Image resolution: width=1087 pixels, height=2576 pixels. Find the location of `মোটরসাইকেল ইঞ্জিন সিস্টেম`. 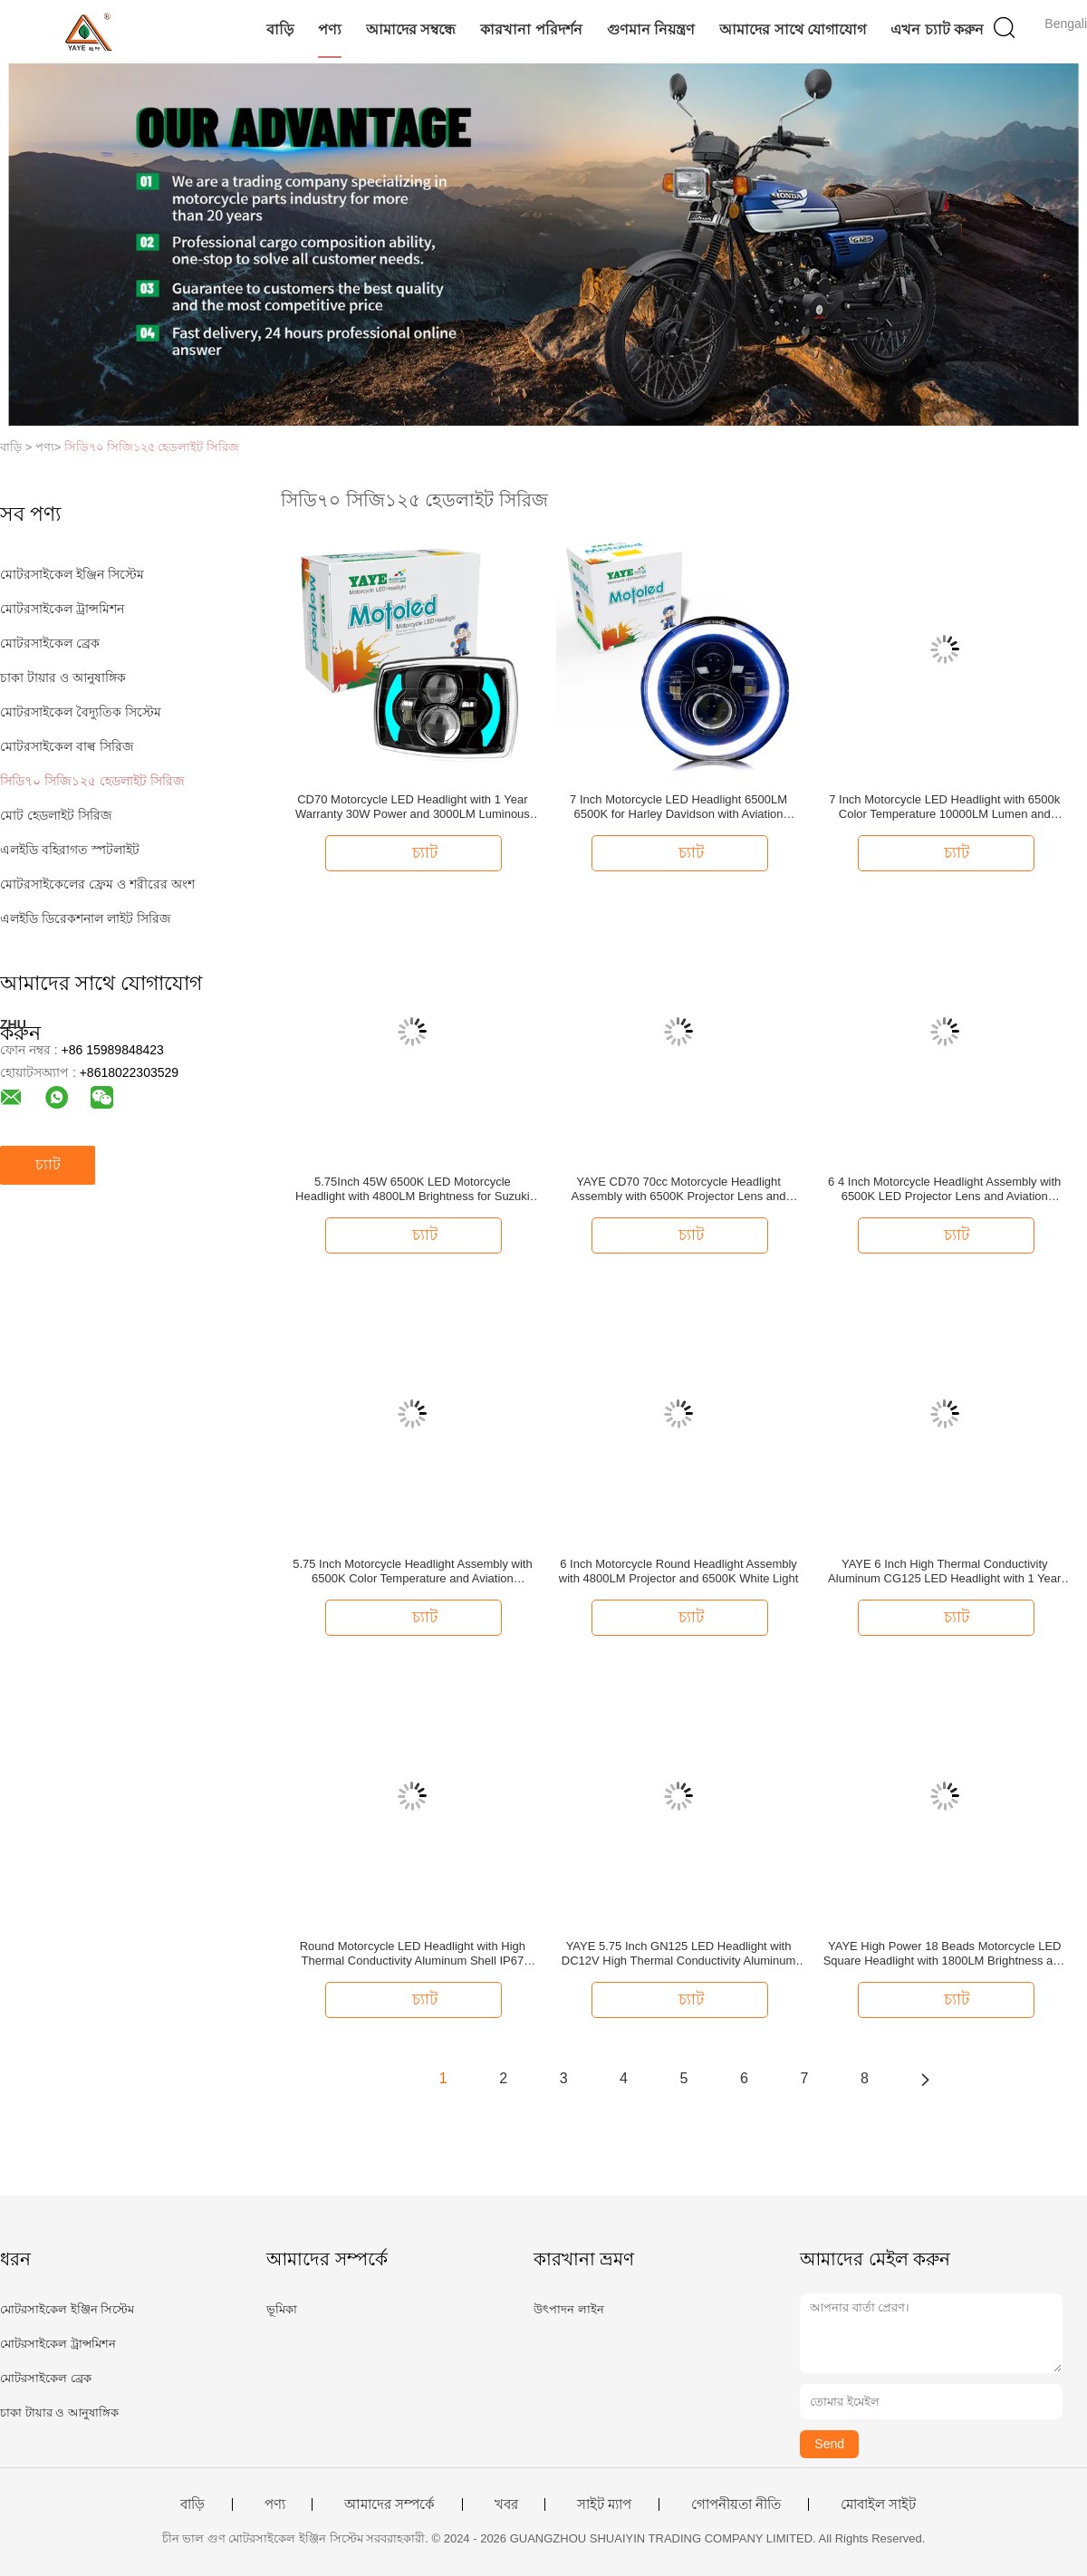

মোটরসাইকেল ইঞ্জিন সিস্টেম is located at coordinates (72, 574).